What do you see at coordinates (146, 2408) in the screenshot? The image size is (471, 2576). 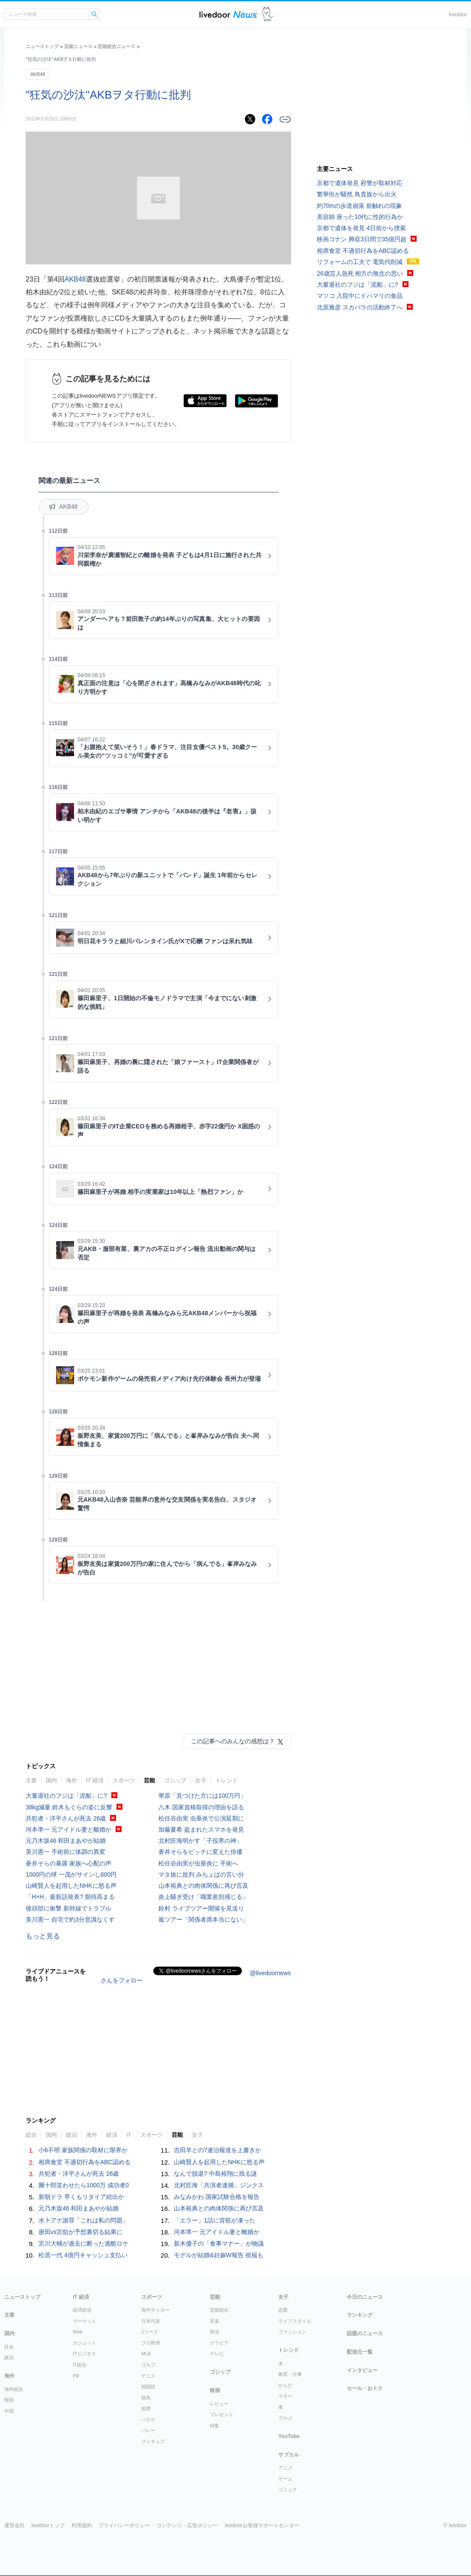 I see `相撲` at bounding box center [146, 2408].